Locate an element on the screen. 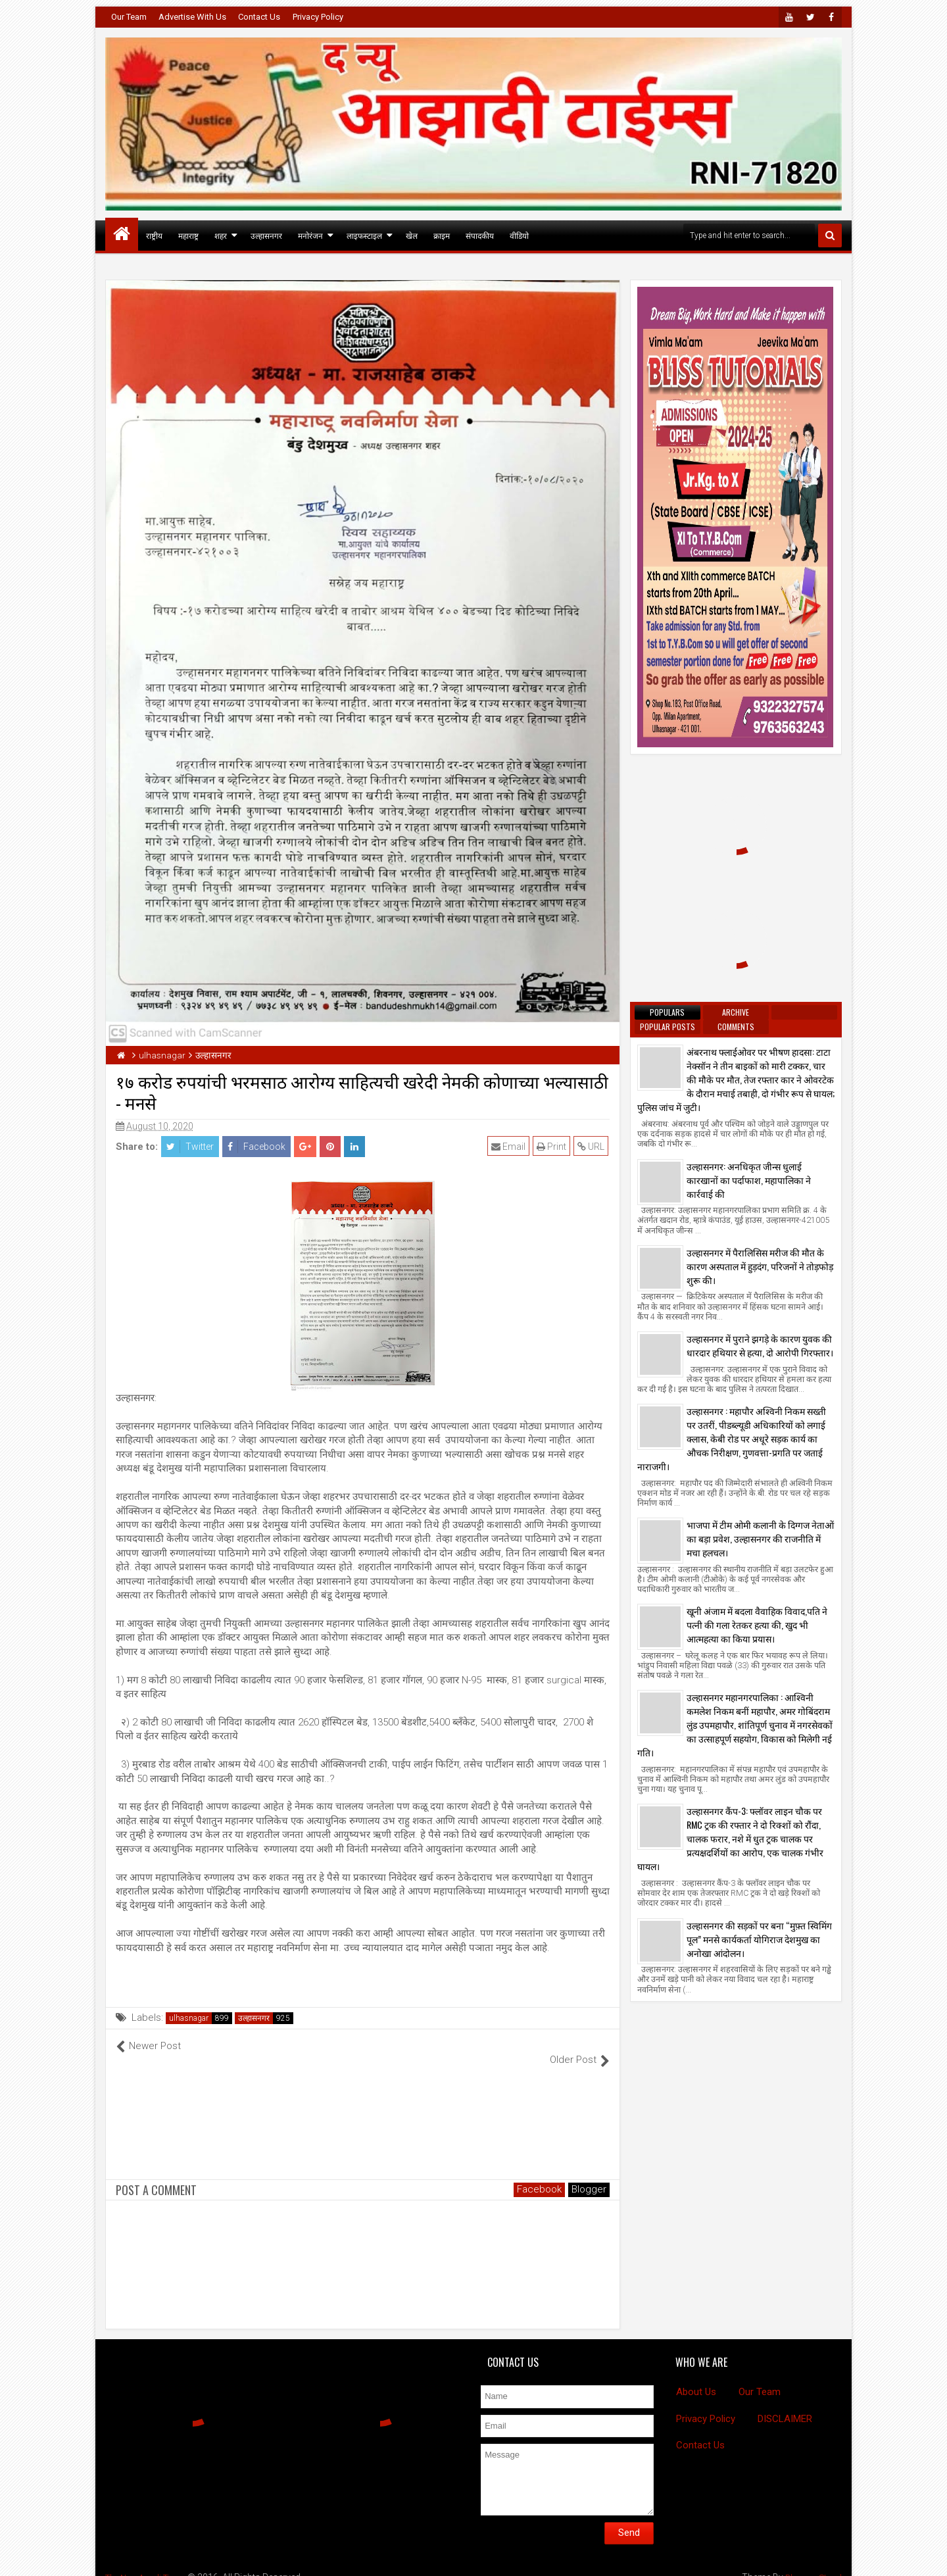 This screenshot has height=2576, width=947. उल्हासनगर: अनधिकृत जीन्स धुलाई कारखानों का पर्दाफाश, महापालिका ने कार्रवाई की is located at coordinates (749, 1180).